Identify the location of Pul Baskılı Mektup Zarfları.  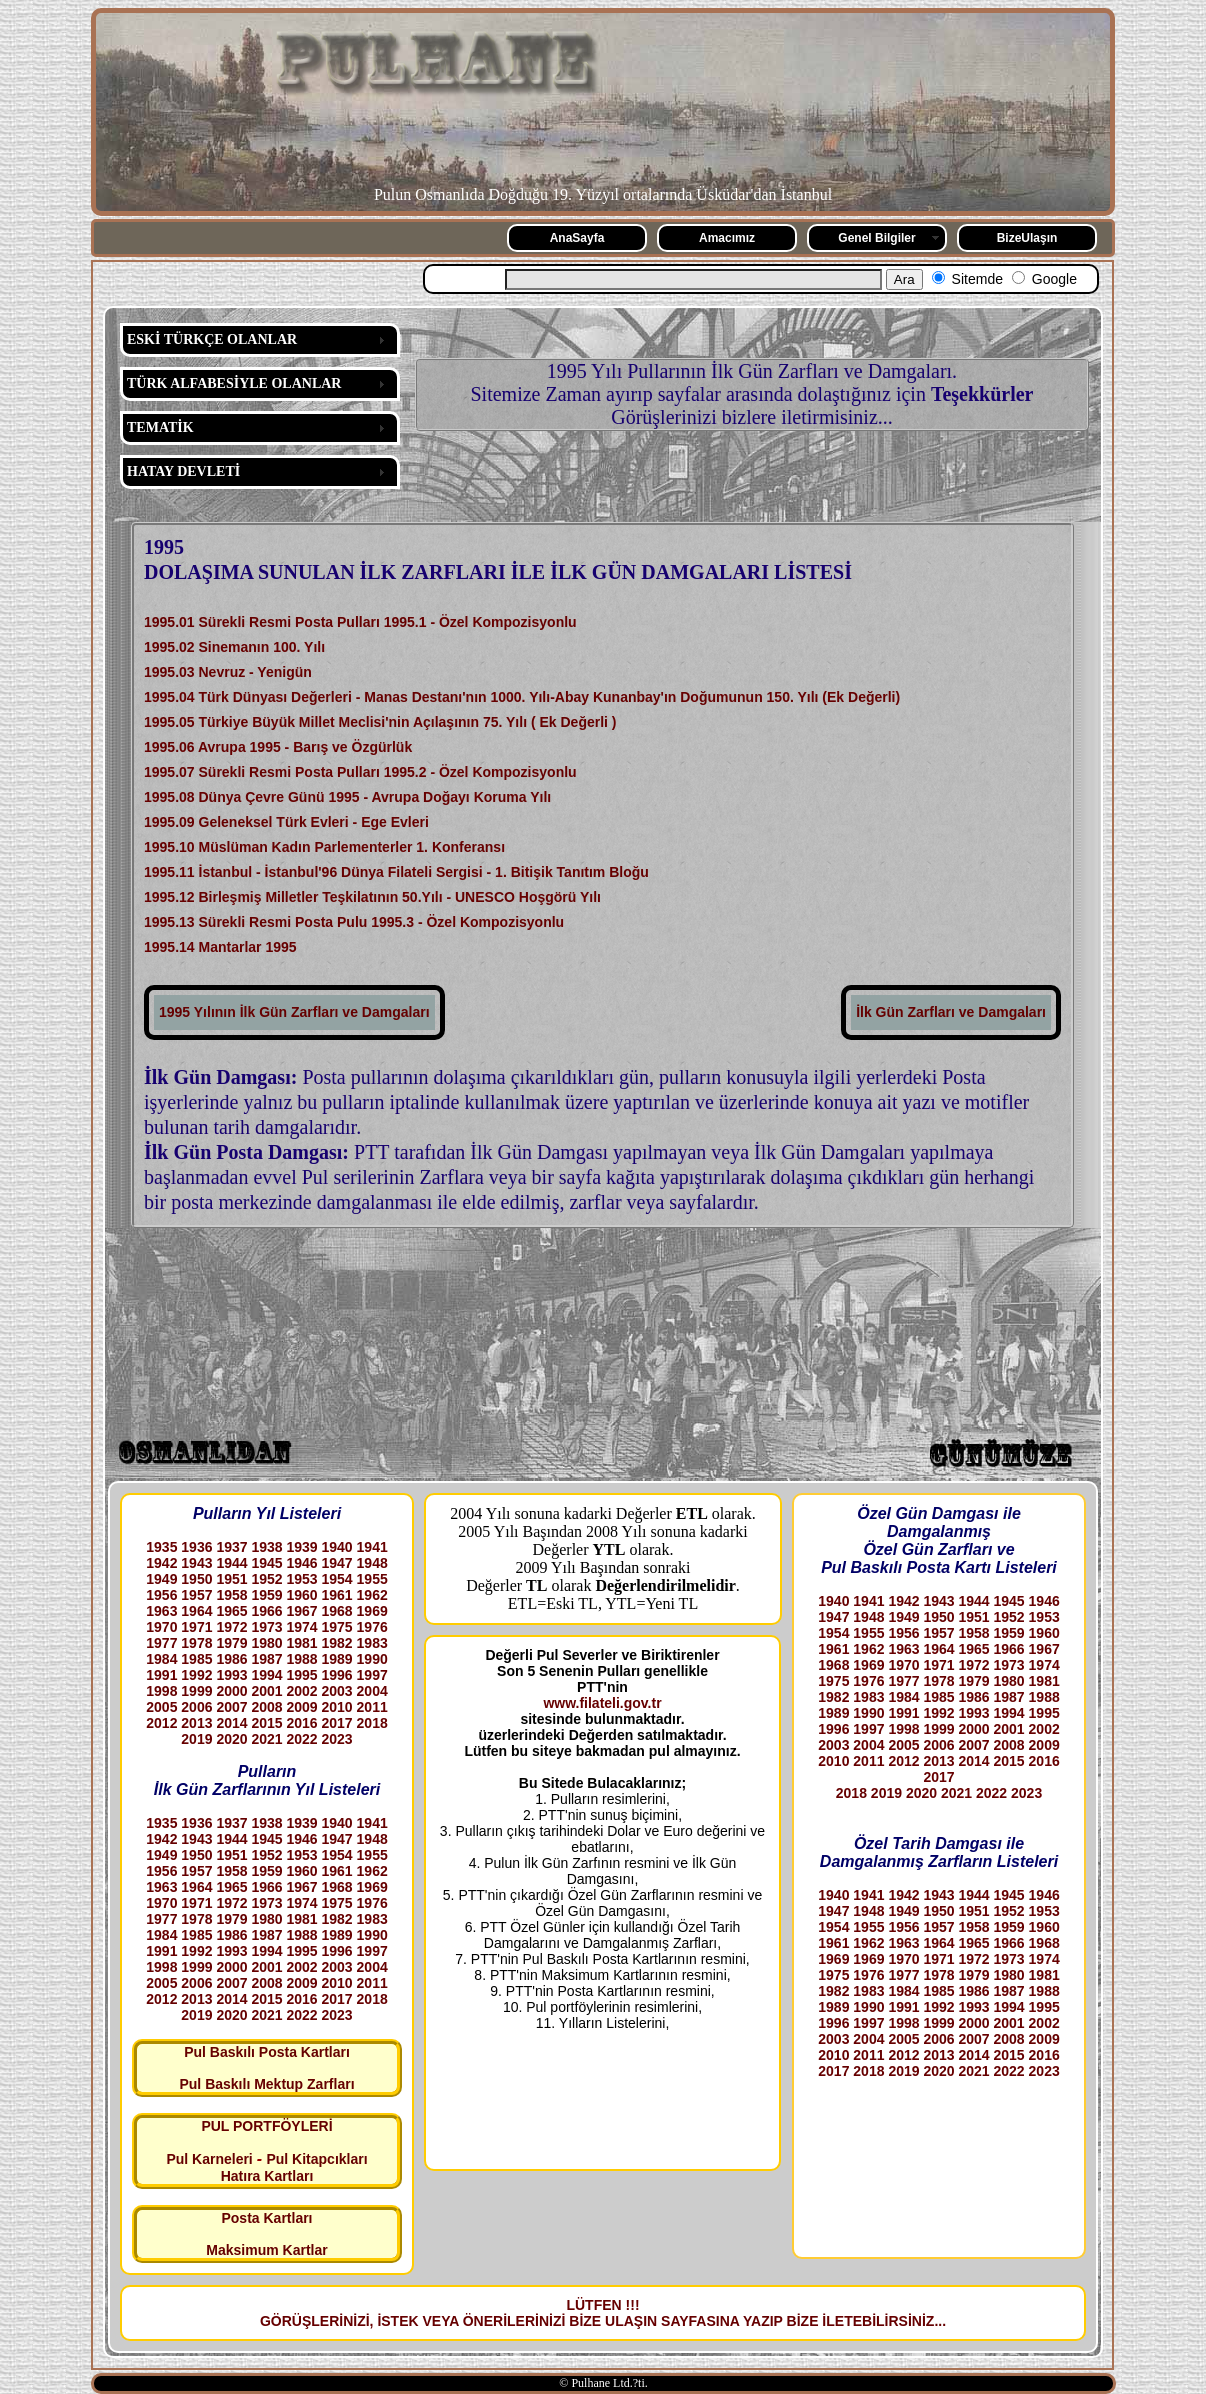
(266, 2084).